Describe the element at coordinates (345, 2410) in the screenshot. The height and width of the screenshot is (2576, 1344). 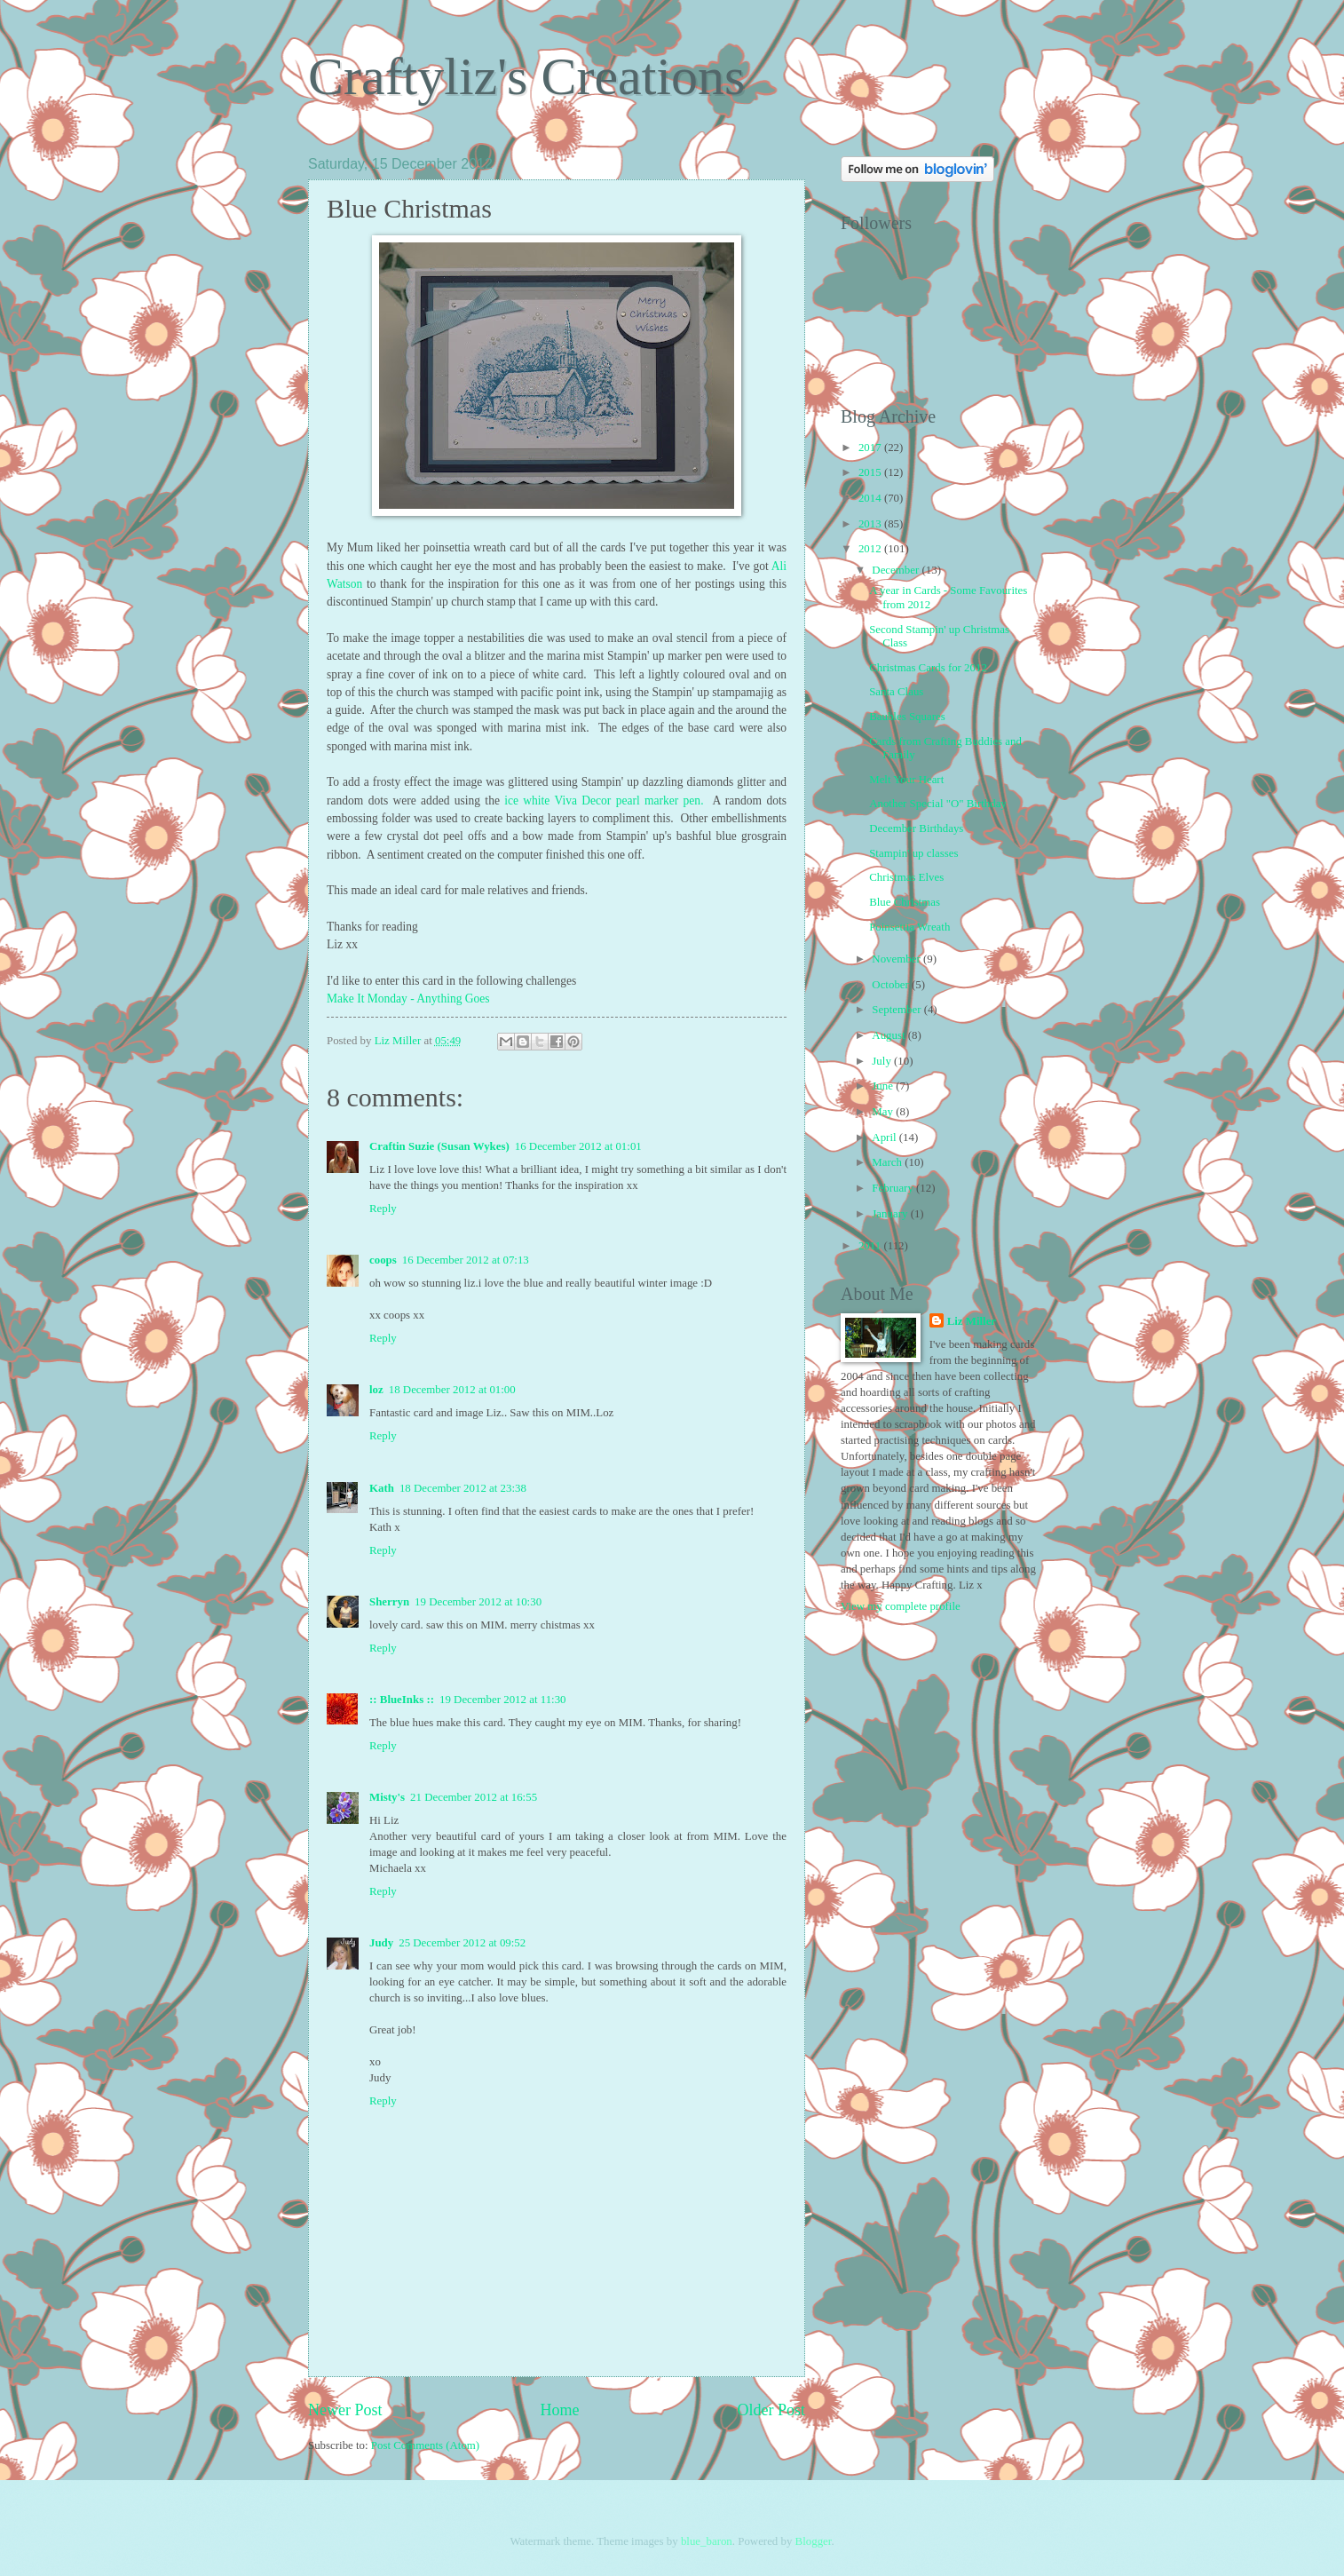
I see `Newer Post` at that location.